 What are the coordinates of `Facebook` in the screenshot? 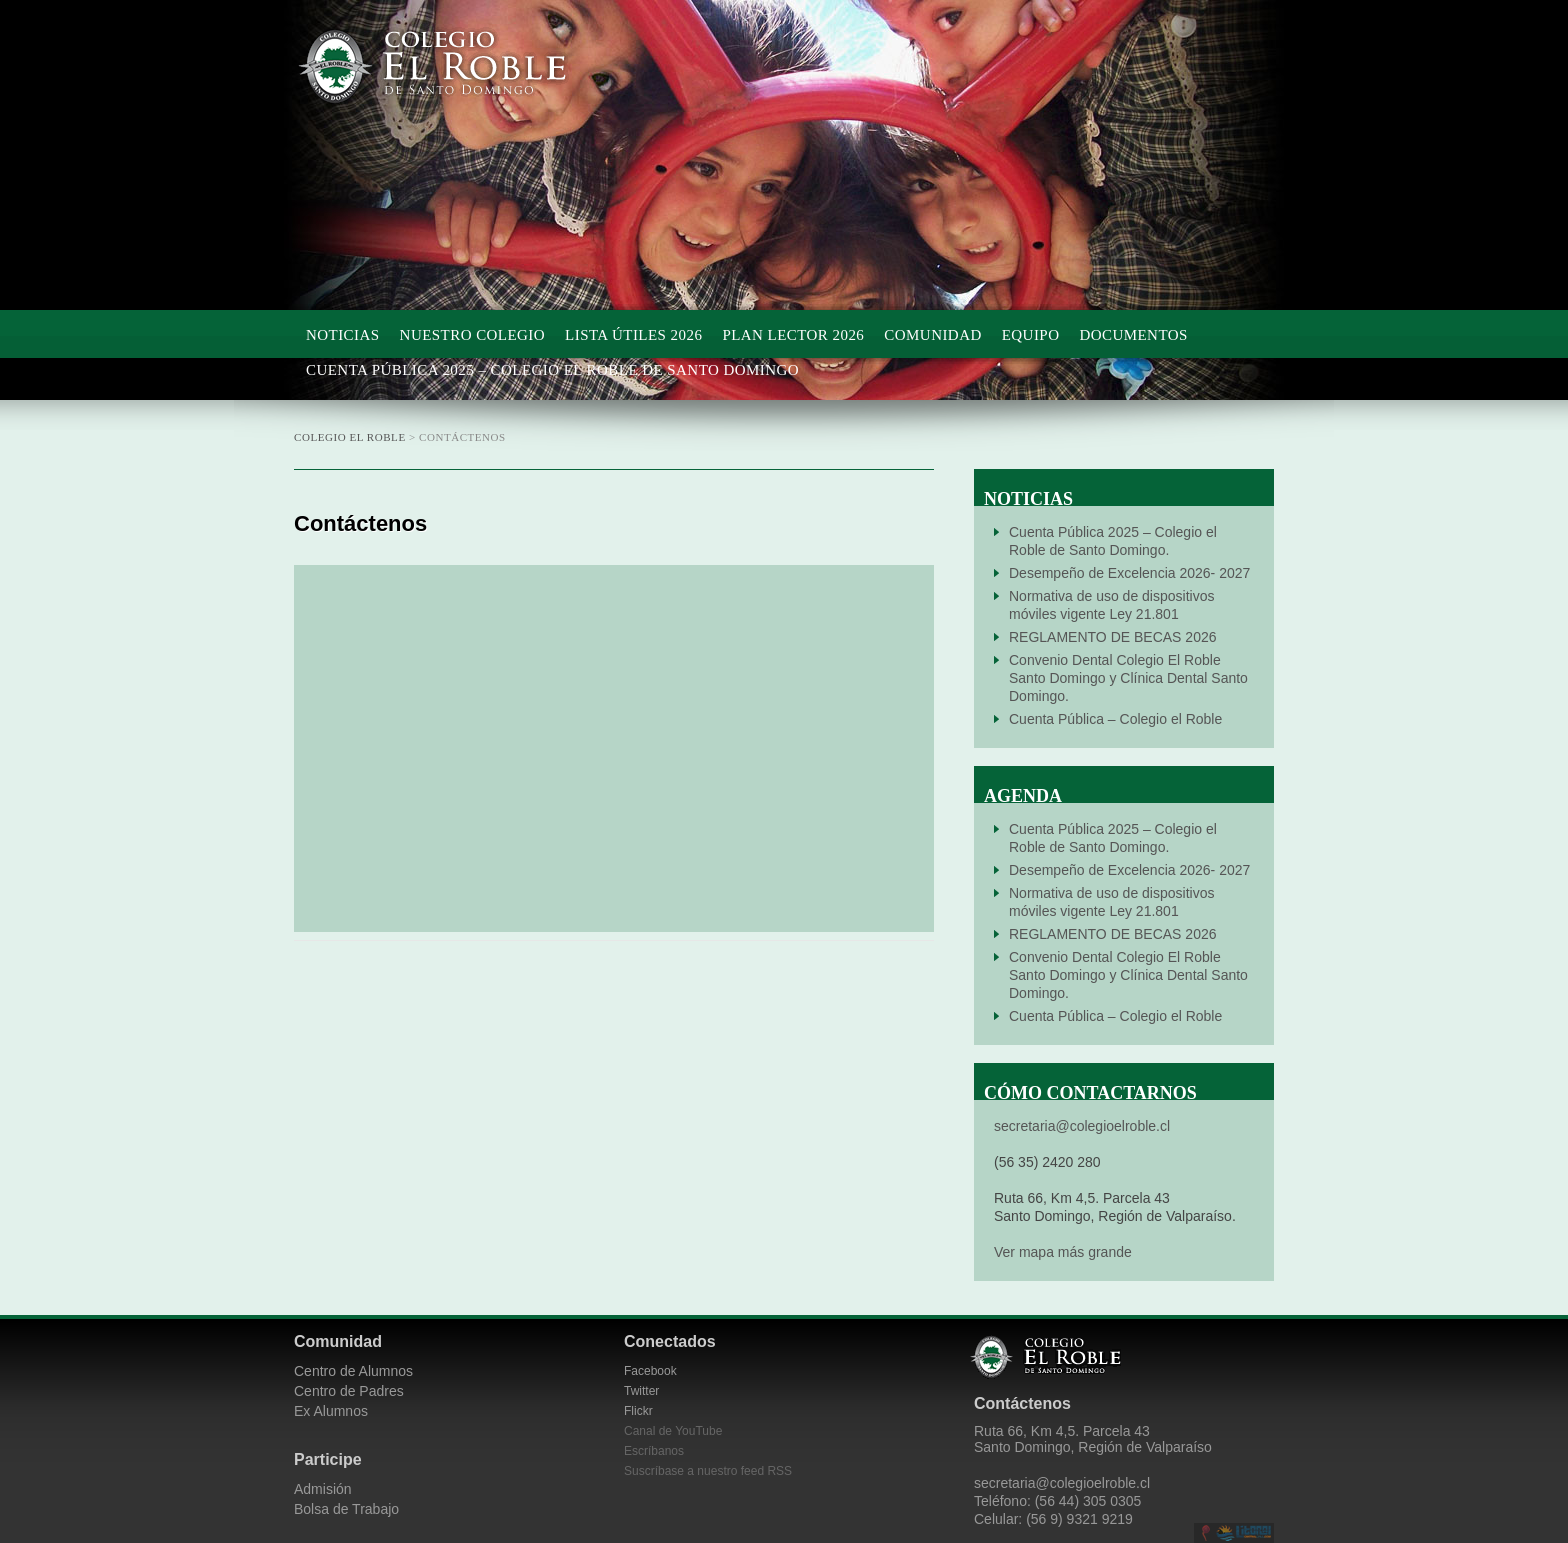 It's located at (650, 1371).